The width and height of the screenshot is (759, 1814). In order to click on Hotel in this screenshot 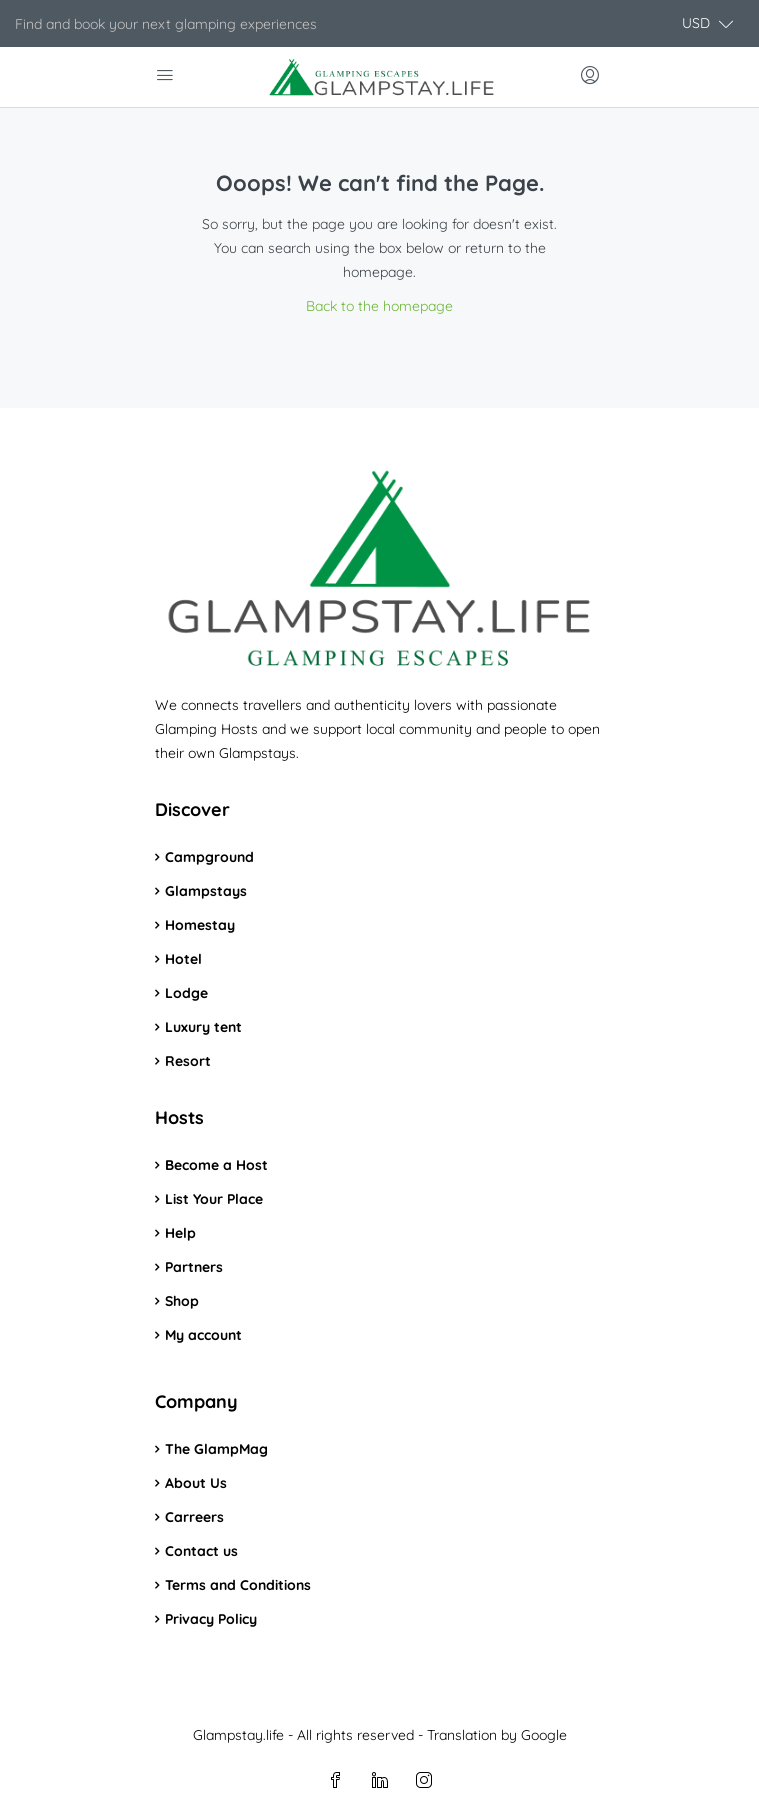, I will do `click(183, 959)`.